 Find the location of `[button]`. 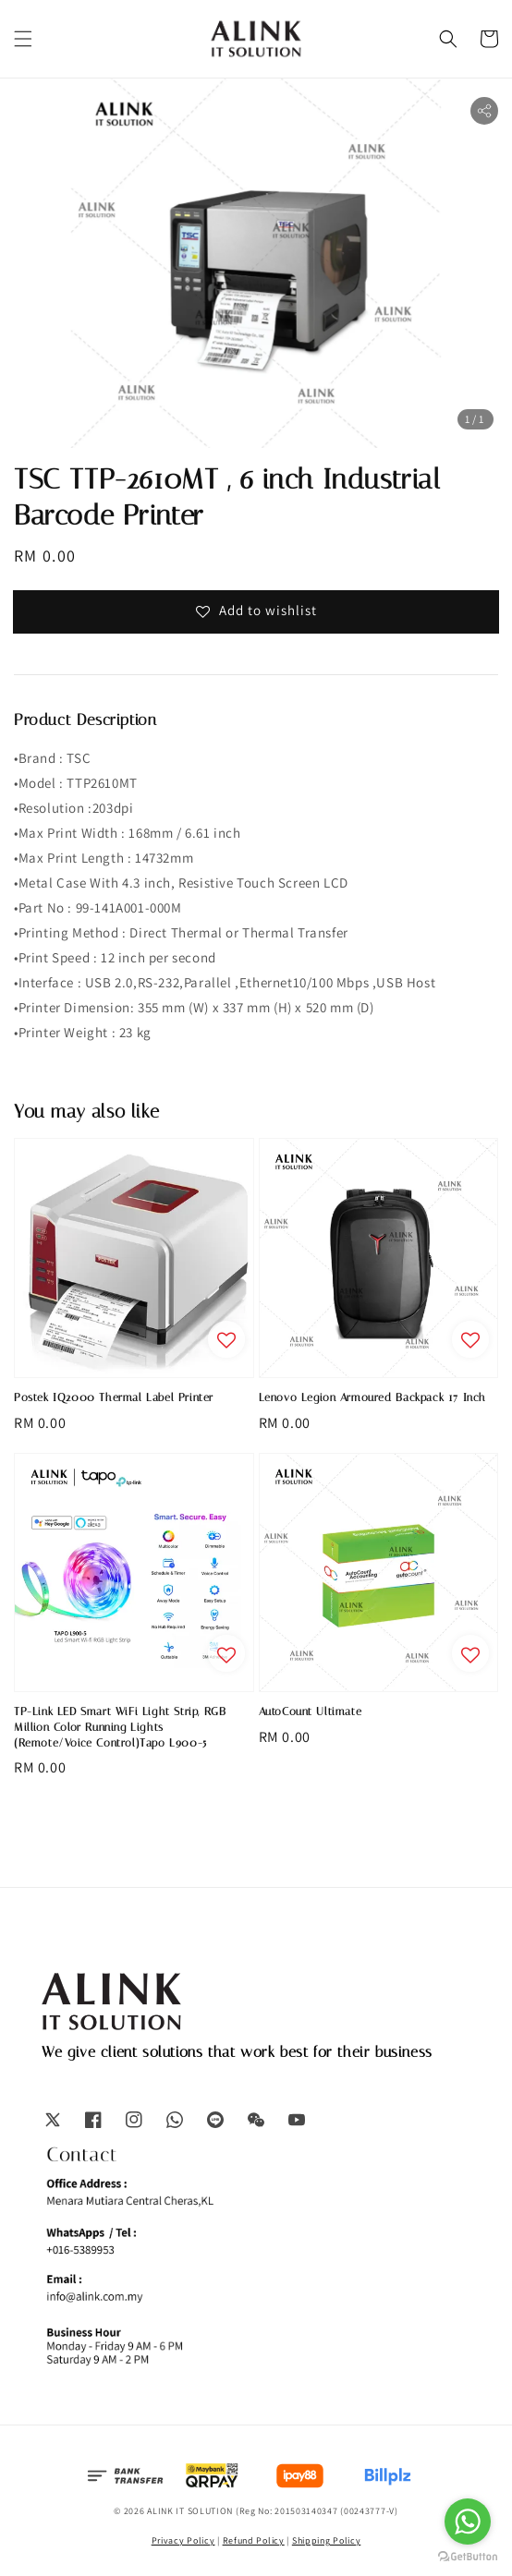

[button] is located at coordinates (23, 38).